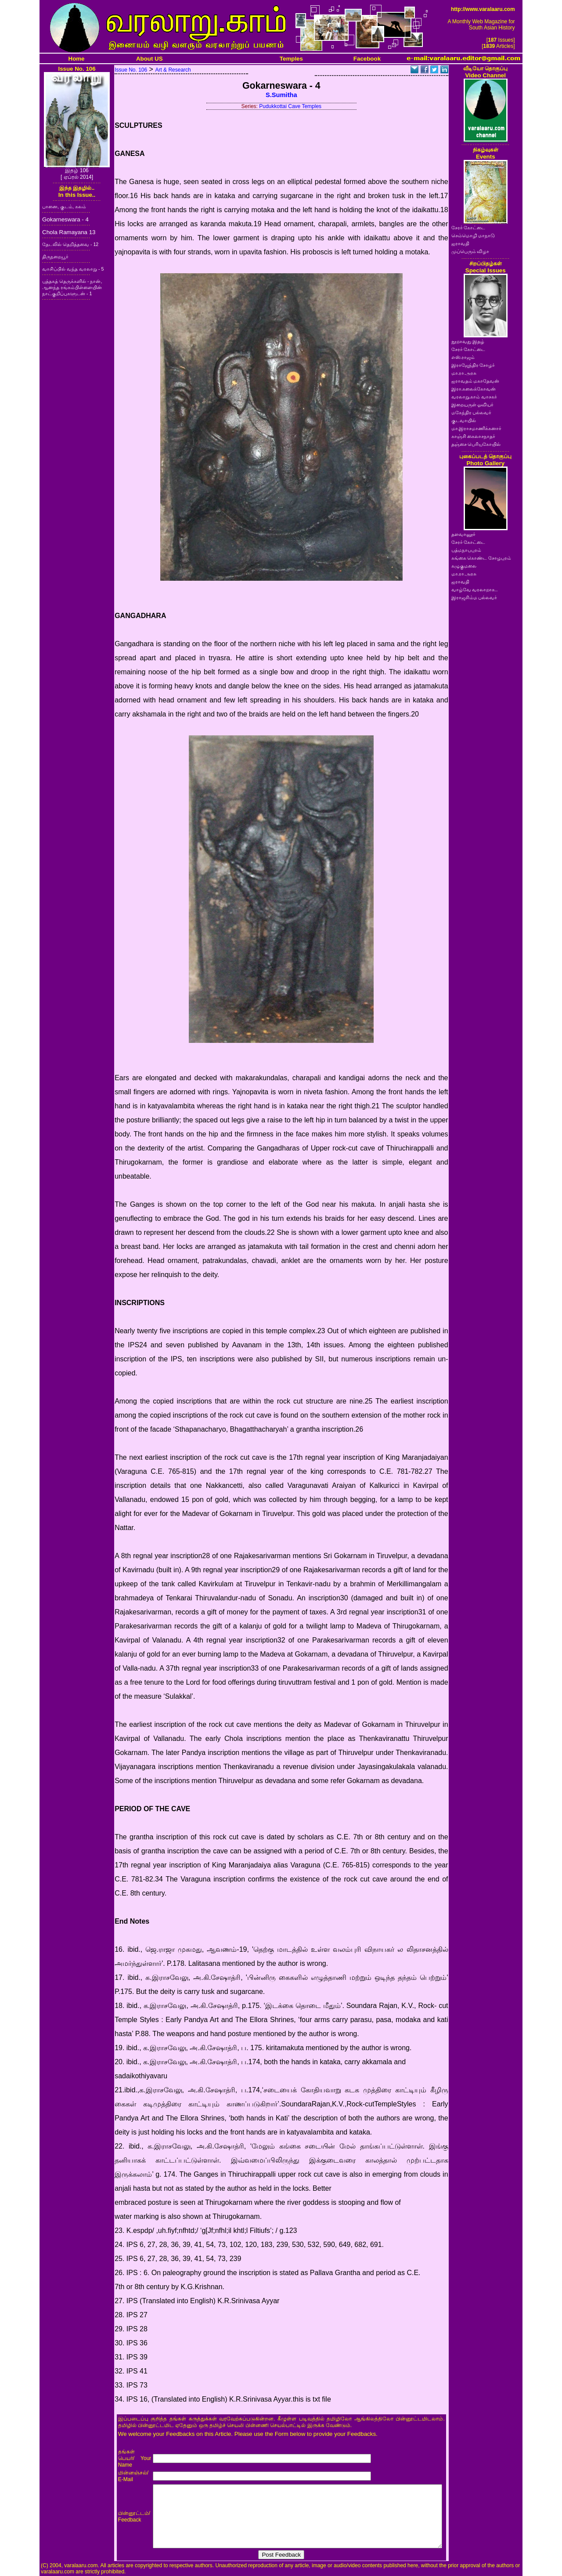  I want to click on இராஜேந்திர சோழர், so click(473, 365).